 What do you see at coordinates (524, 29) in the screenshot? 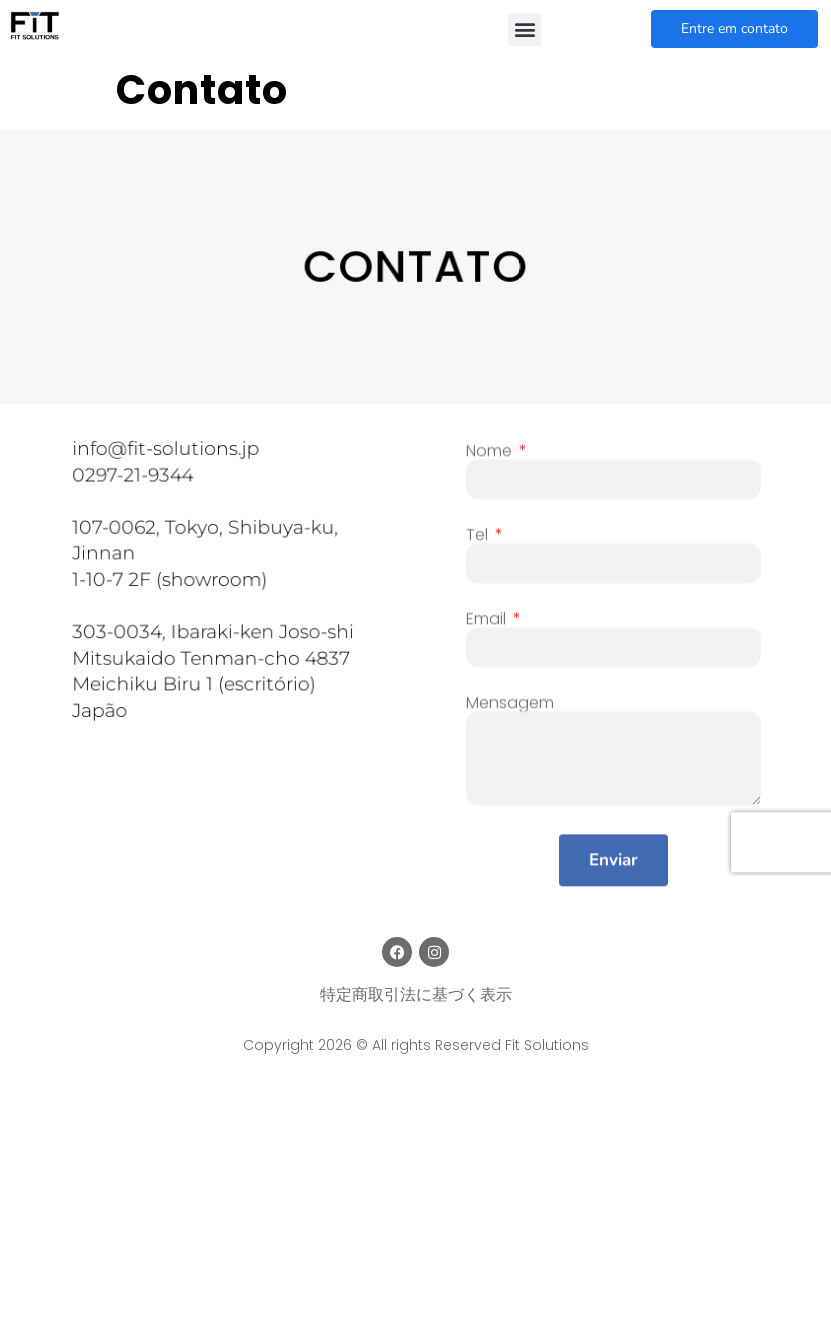
I see `[button]` at bounding box center [524, 29].